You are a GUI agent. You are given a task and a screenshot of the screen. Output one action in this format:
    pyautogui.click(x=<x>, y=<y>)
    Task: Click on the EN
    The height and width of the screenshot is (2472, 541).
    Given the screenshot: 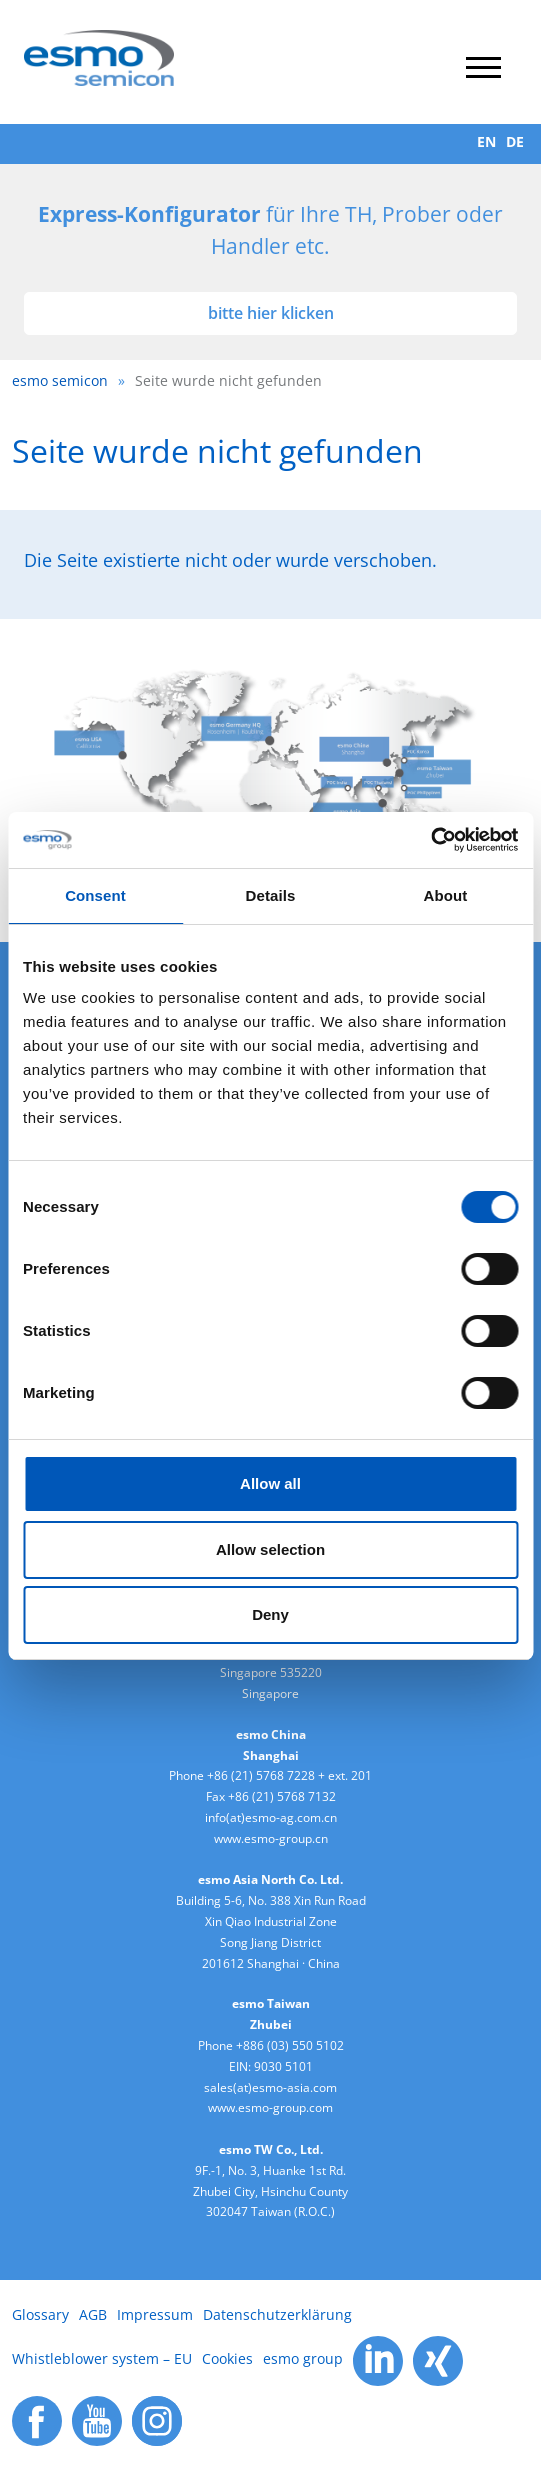 What is the action you would take?
    pyautogui.click(x=486, y=141)
    